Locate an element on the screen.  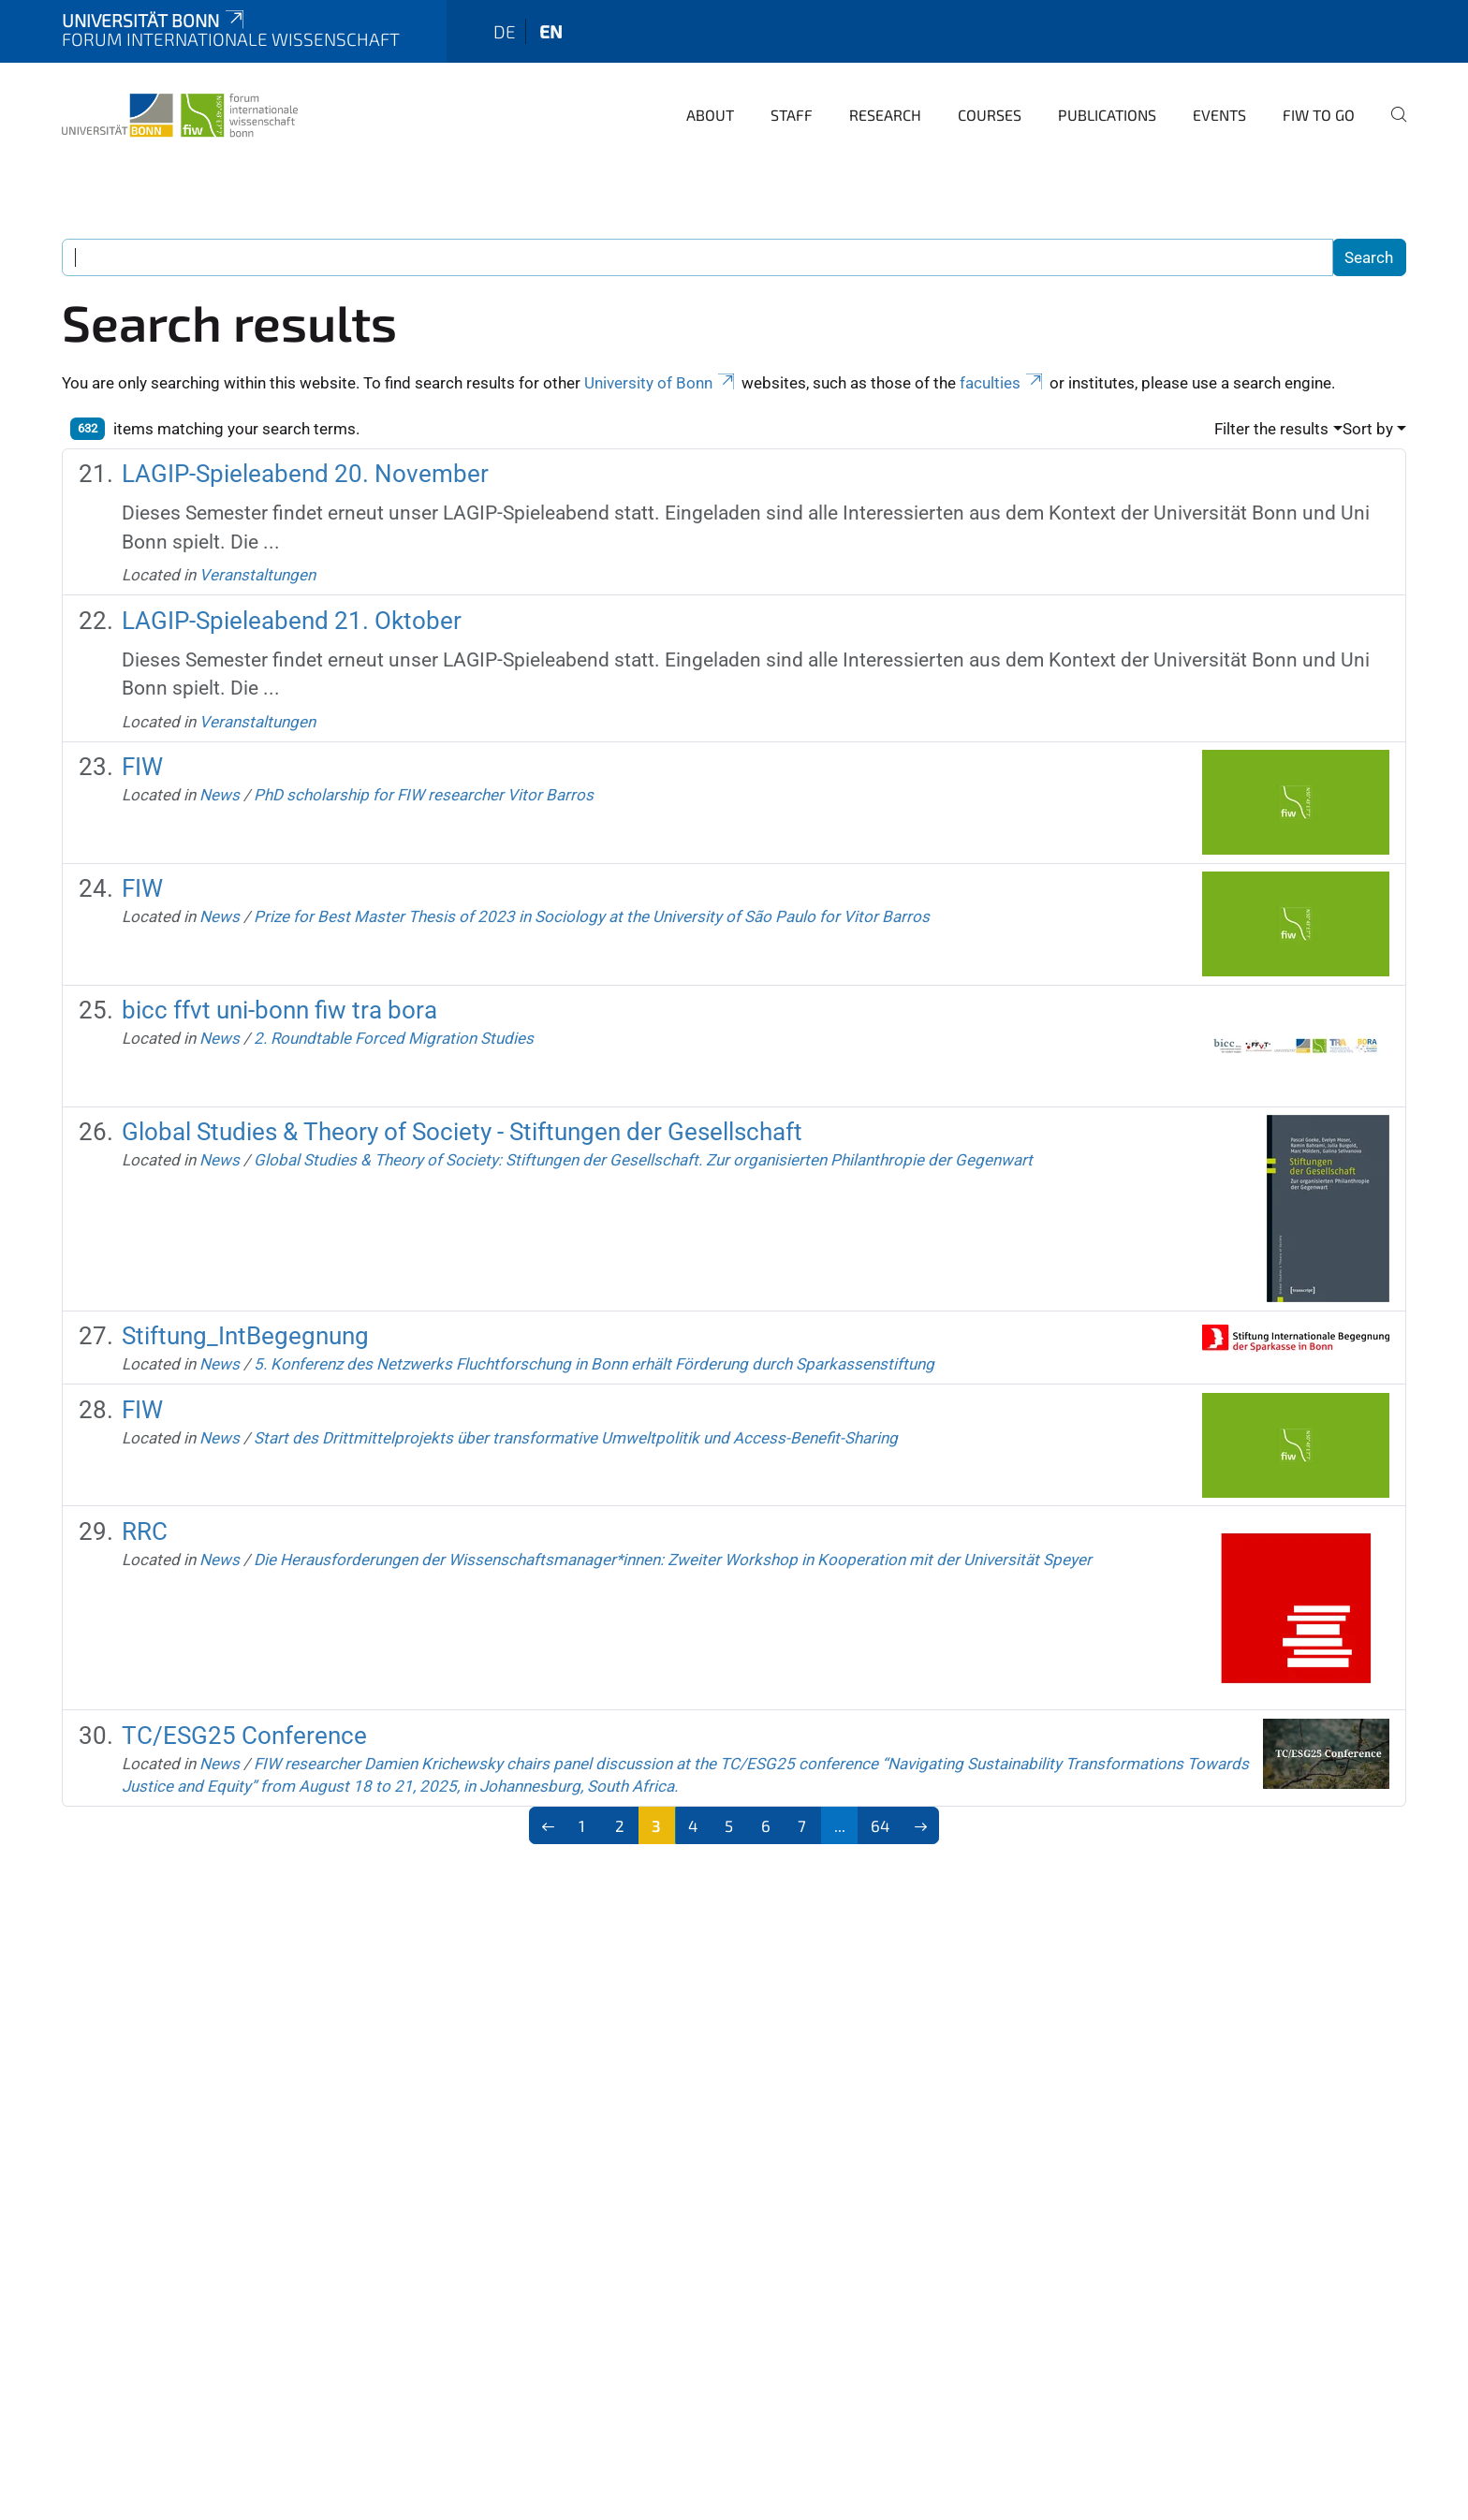
FIW is located at coordinates (142, 767).